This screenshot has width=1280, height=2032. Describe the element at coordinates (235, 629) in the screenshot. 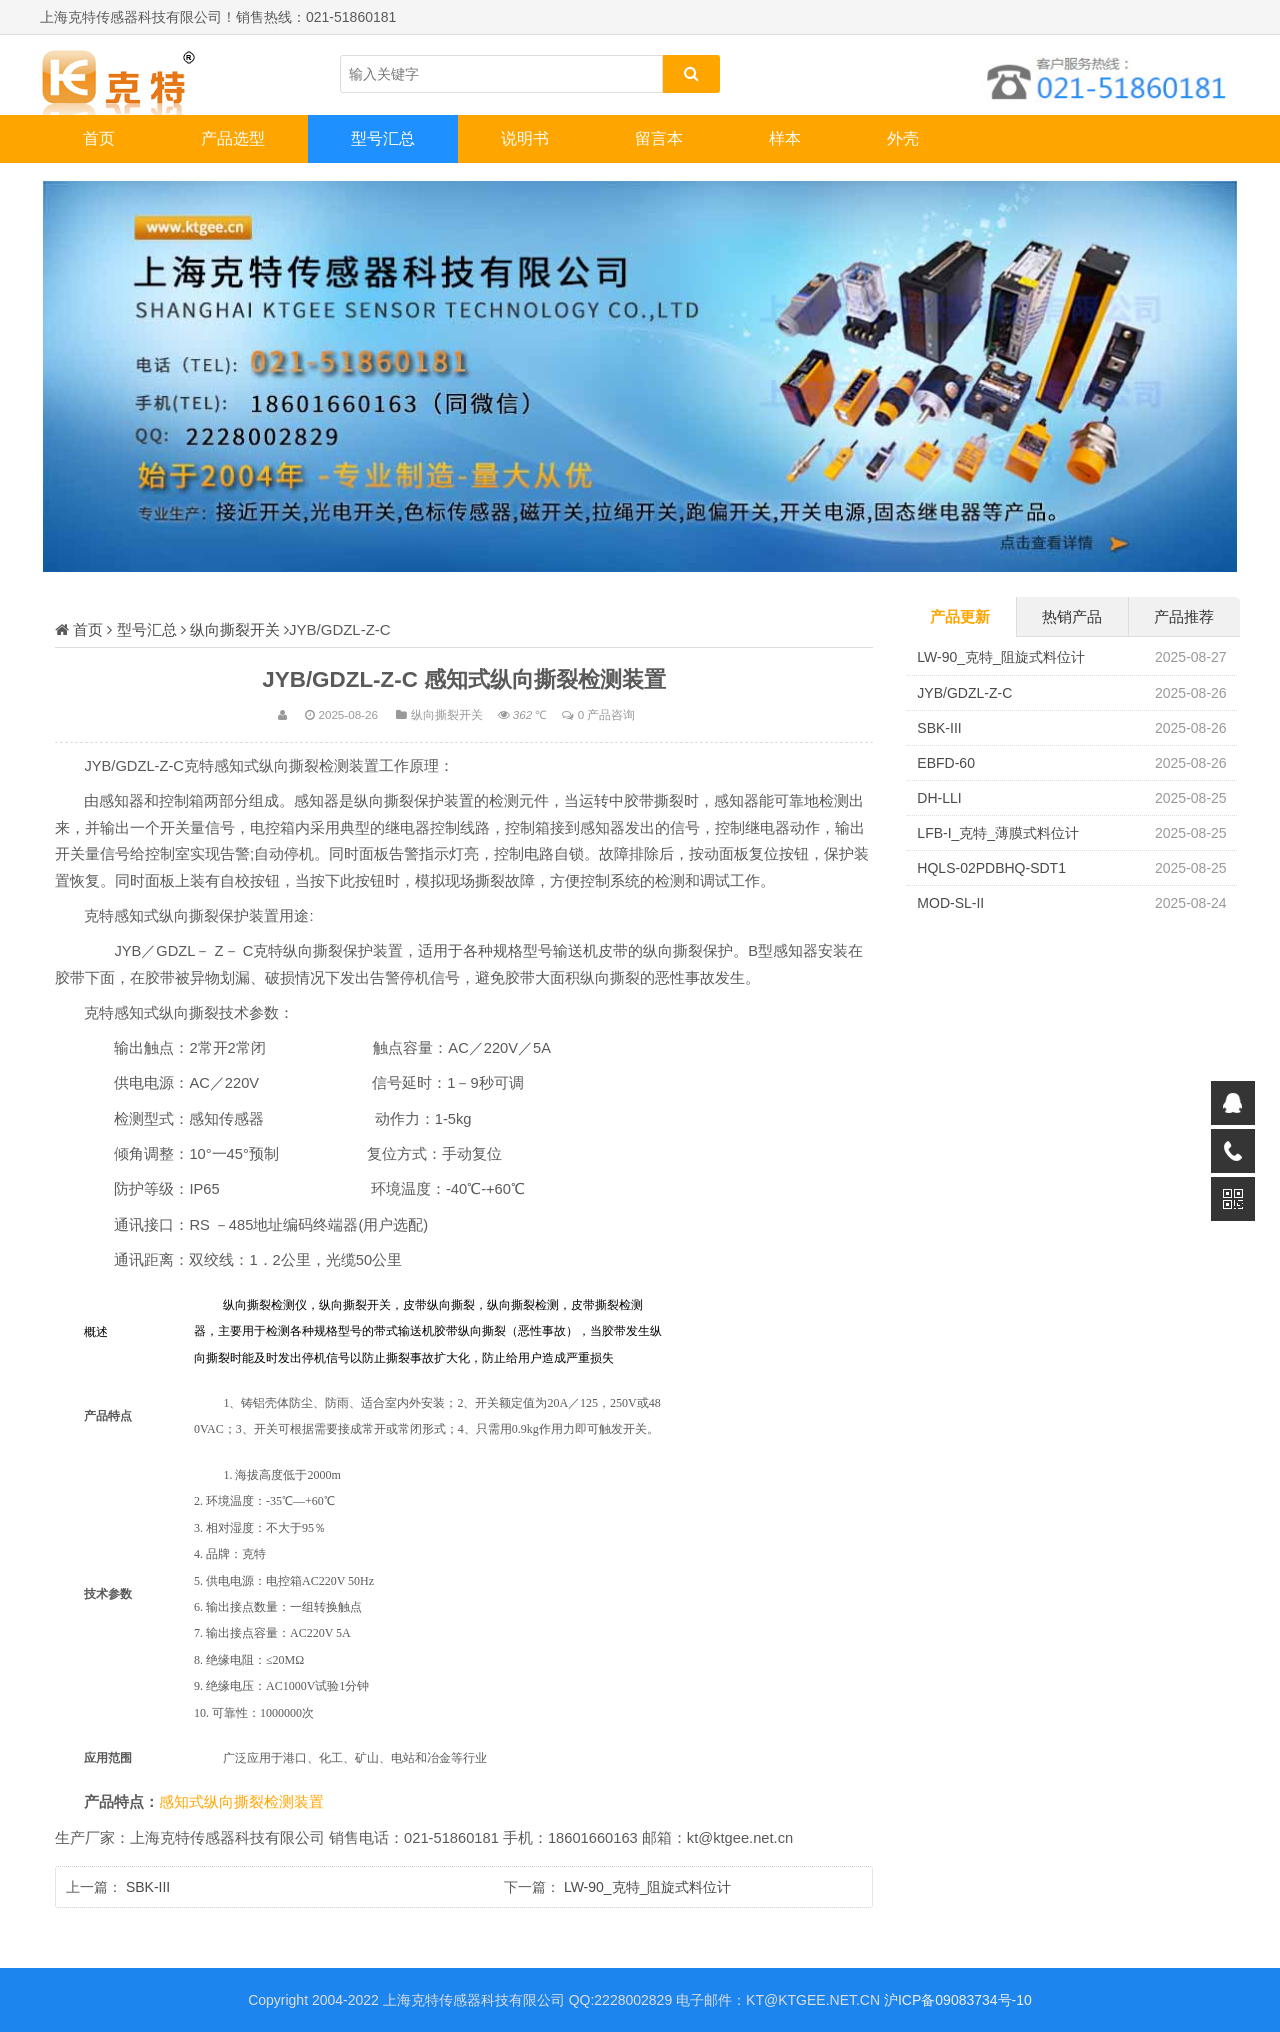

I see `纵向撕裂开关` at that location.